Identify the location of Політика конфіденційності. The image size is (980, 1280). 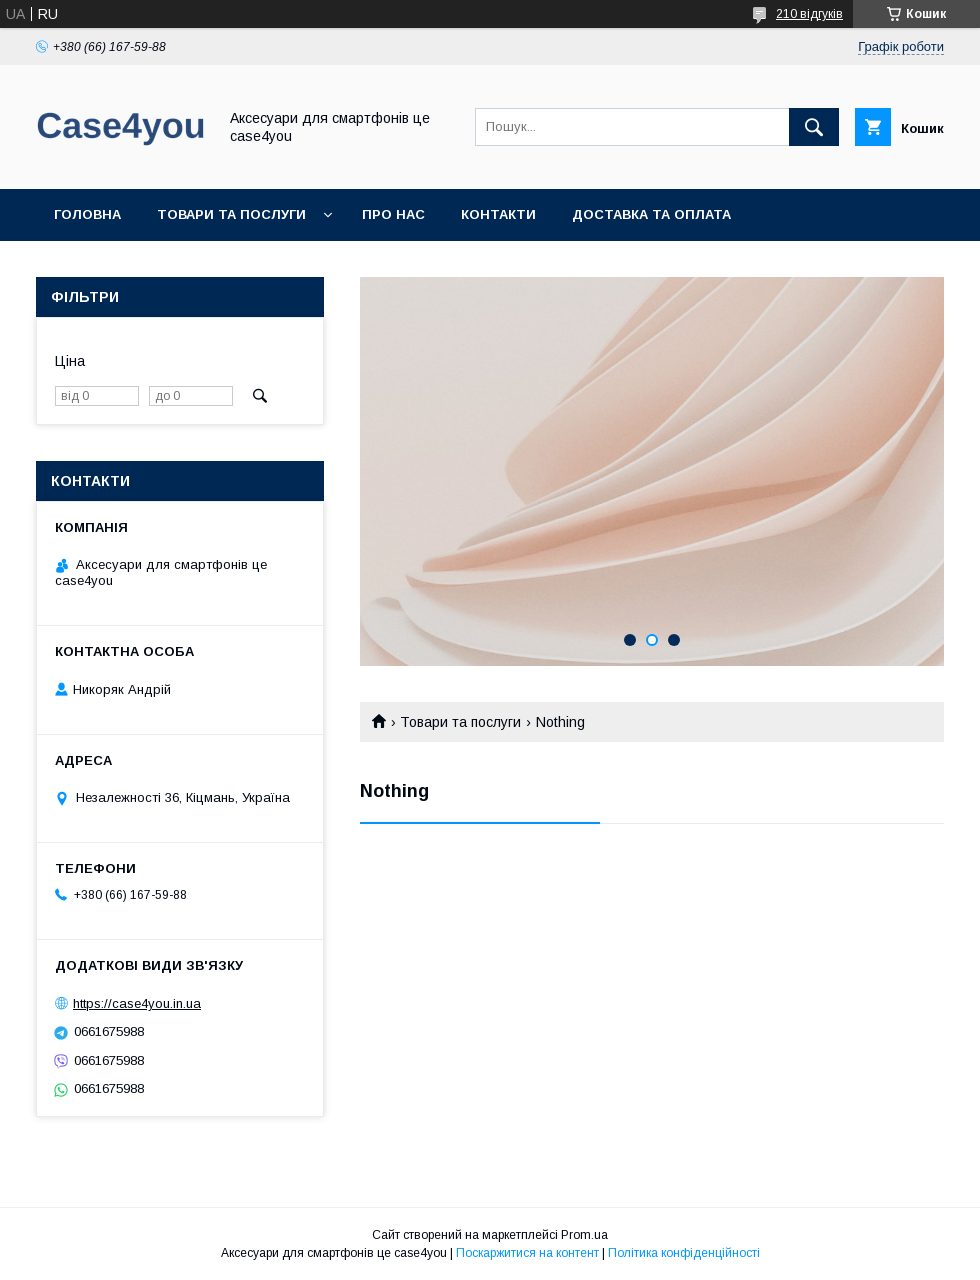
(684, 1253).